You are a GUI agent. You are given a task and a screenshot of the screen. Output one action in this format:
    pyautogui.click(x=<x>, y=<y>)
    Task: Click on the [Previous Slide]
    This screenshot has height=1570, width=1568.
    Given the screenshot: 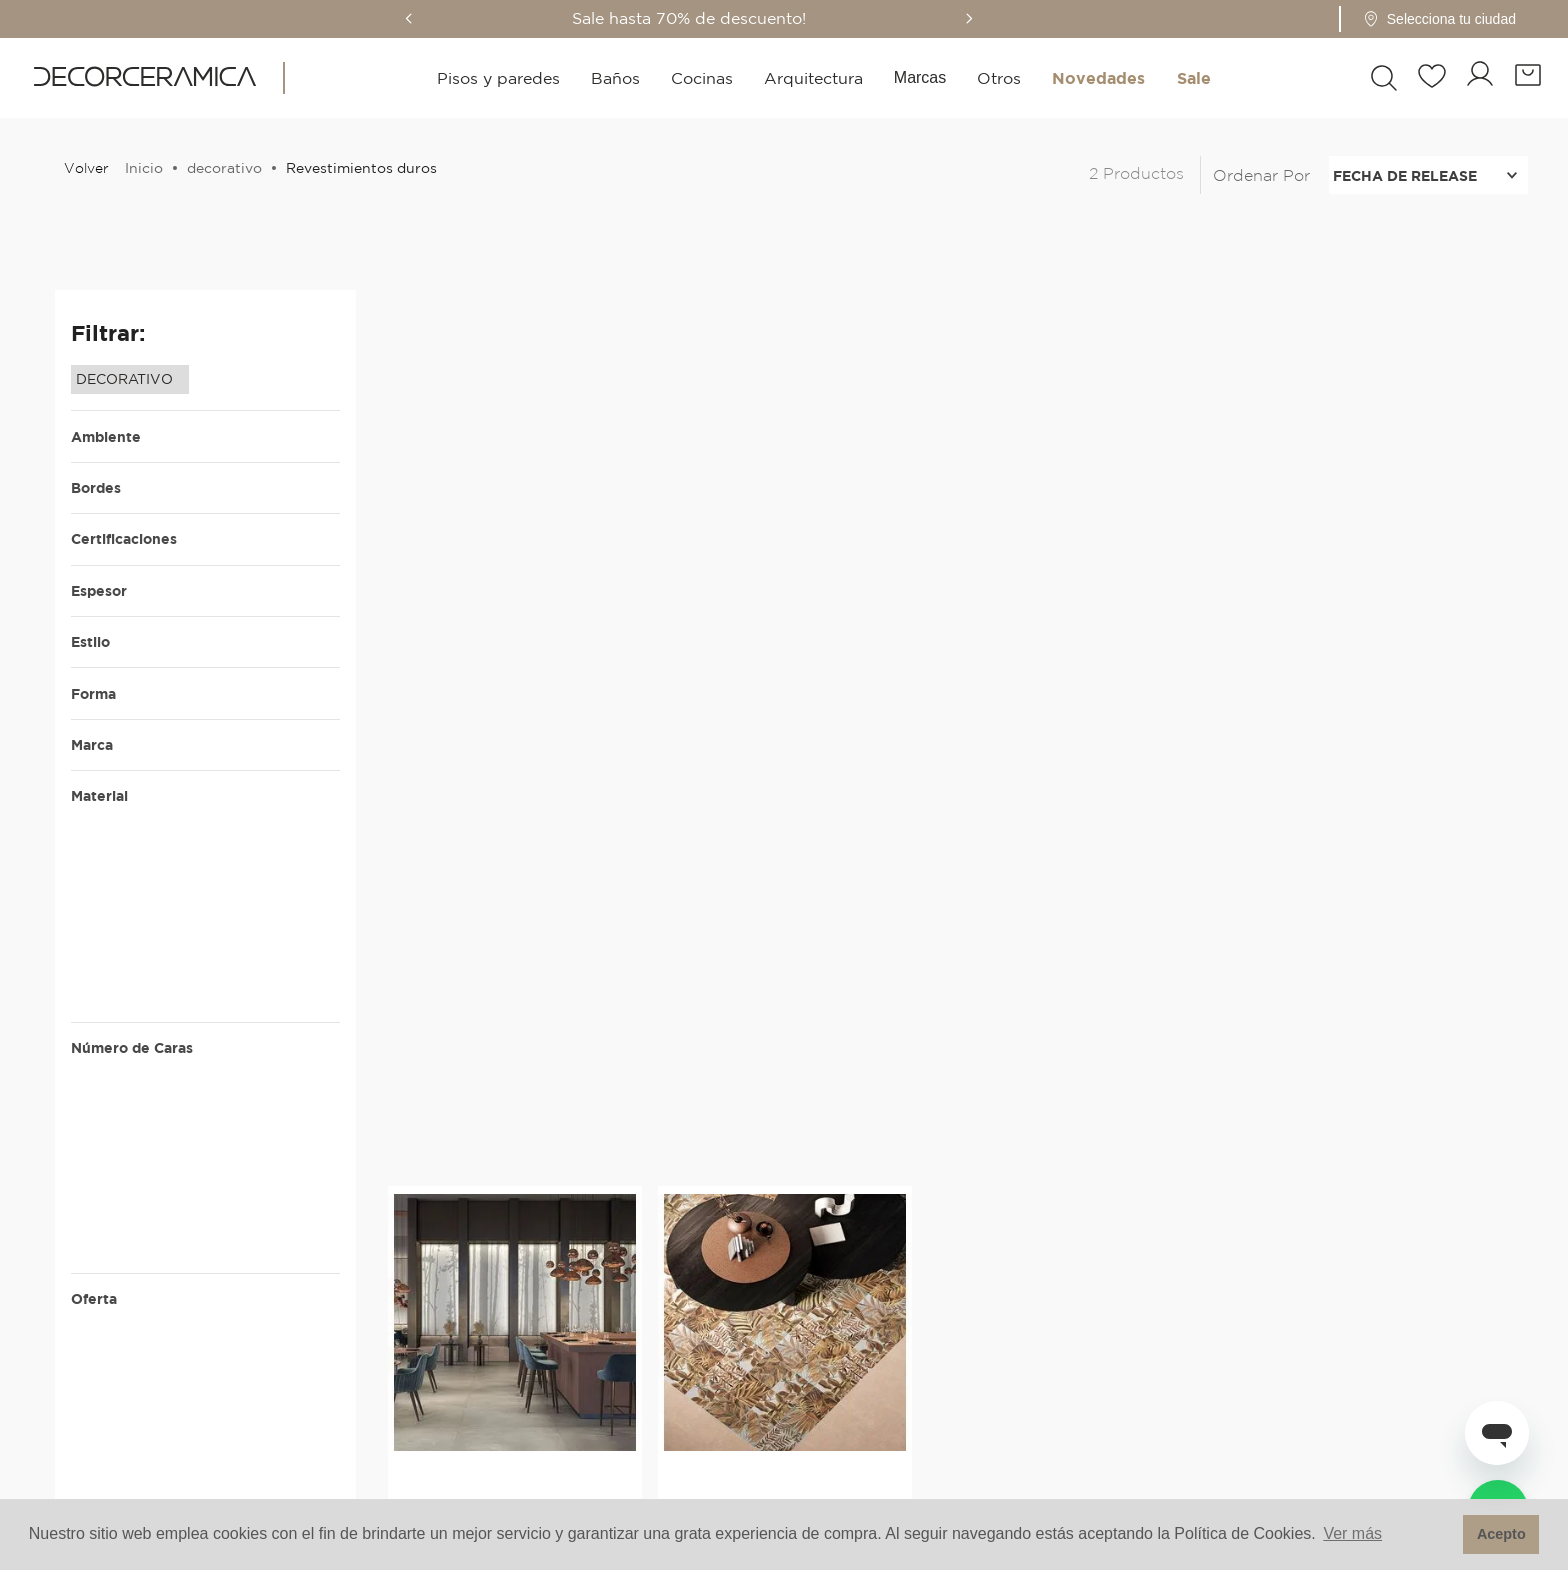 What is the action you would take?
    pyautogui.click(x=437, y=18)
    